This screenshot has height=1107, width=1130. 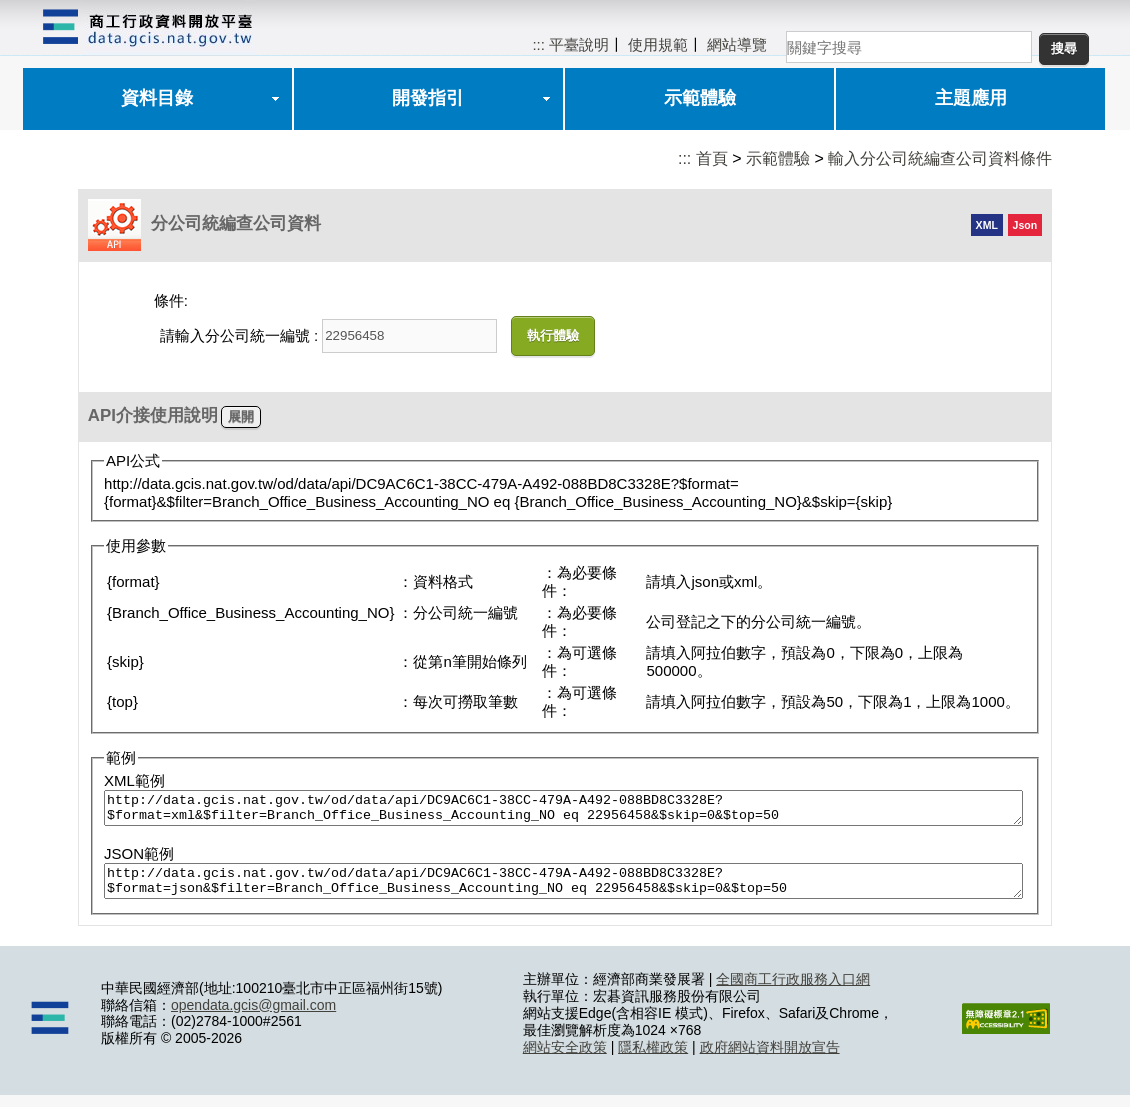 I want to click on XML, so click(x=987, y=225).